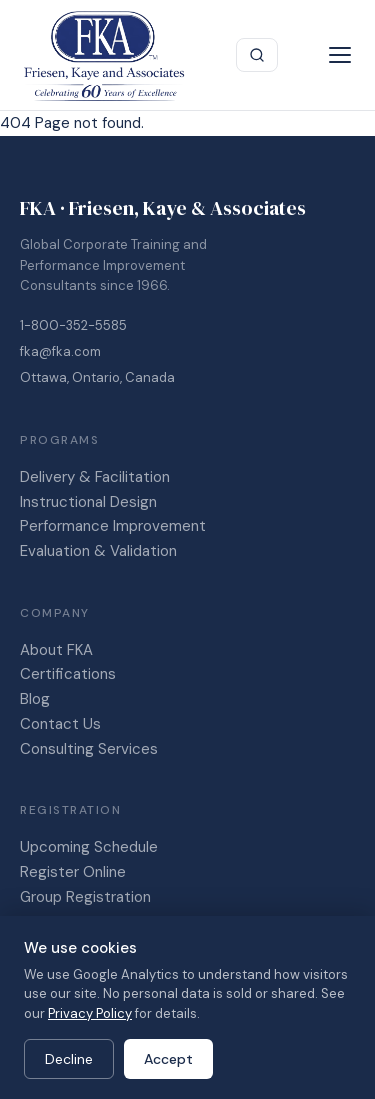 Image resolution: width=375 pixels, height=1099 pixels. What do you see at coordinates (60, 351) in the screenshot?
I see `fka@fka.com` at bounding box center [60, 351].